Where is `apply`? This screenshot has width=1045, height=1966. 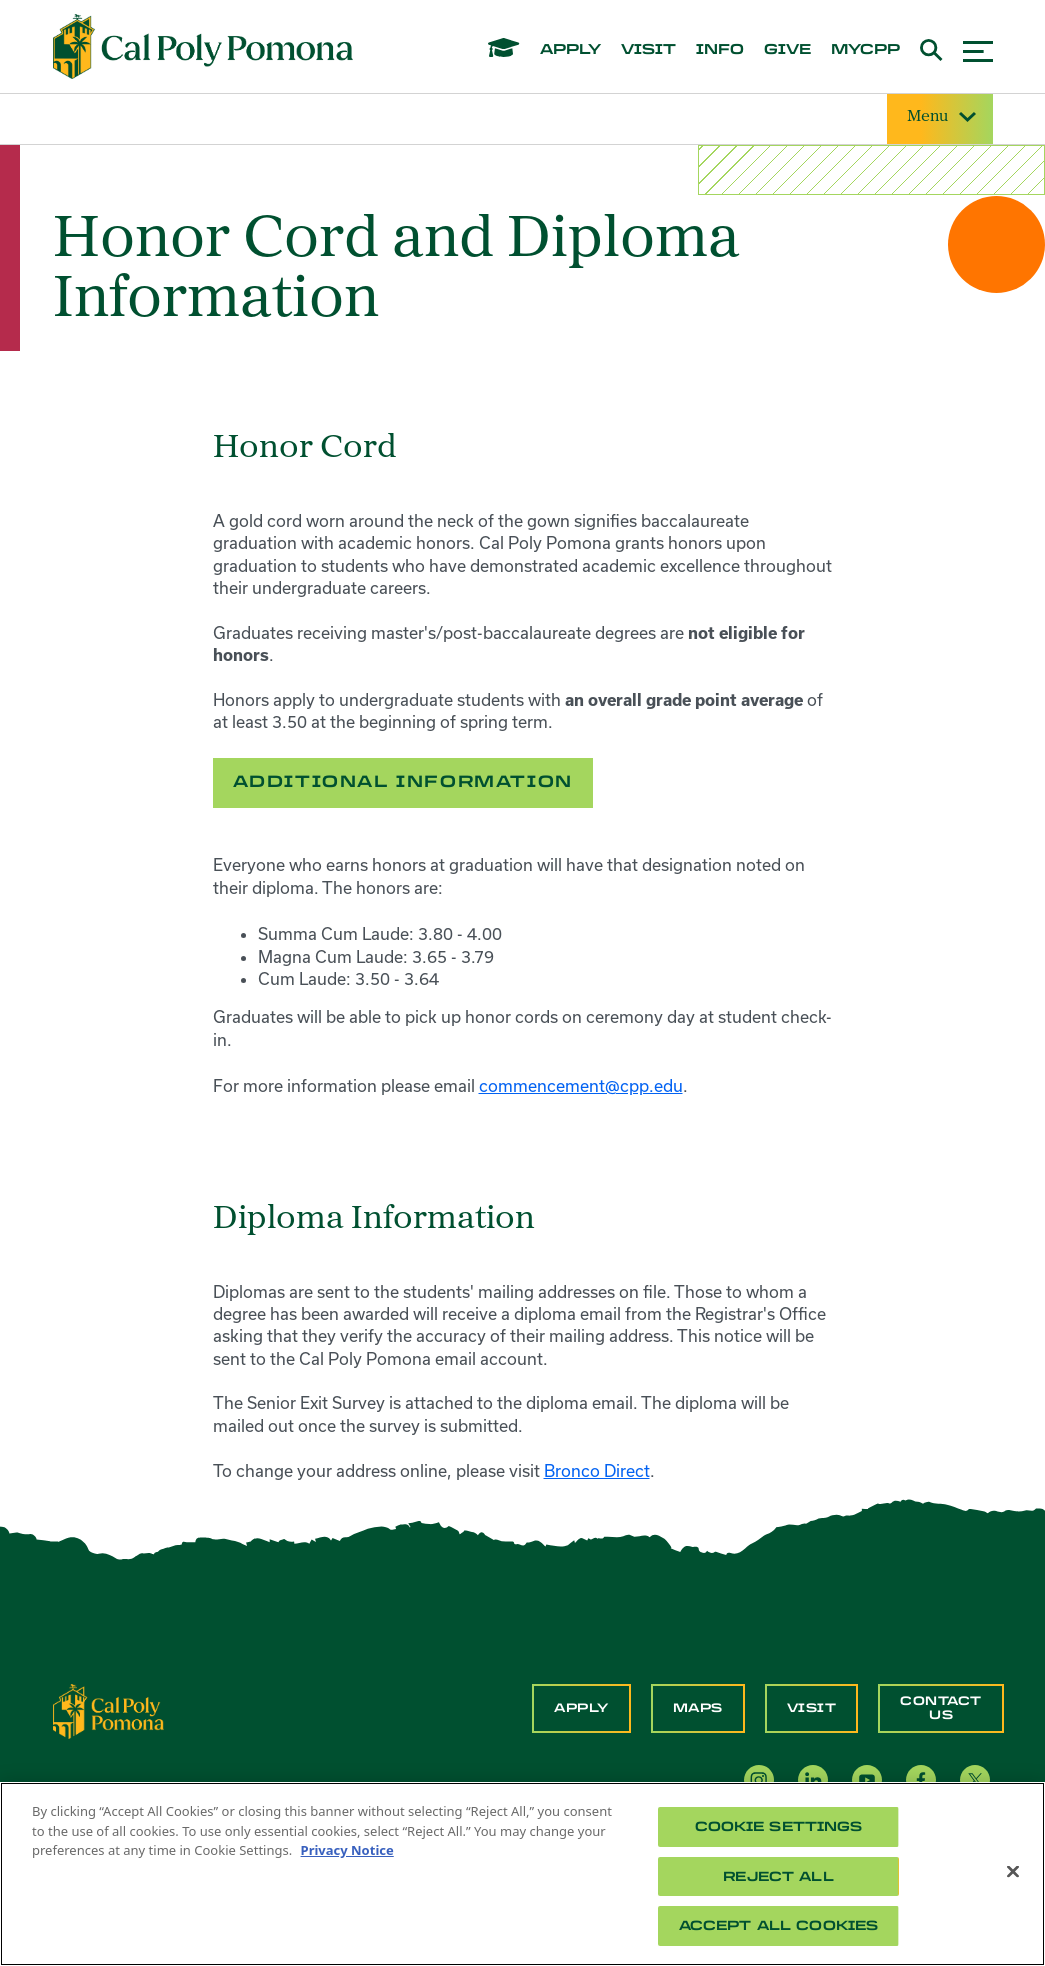 apply is located at coordinates (570, 50).